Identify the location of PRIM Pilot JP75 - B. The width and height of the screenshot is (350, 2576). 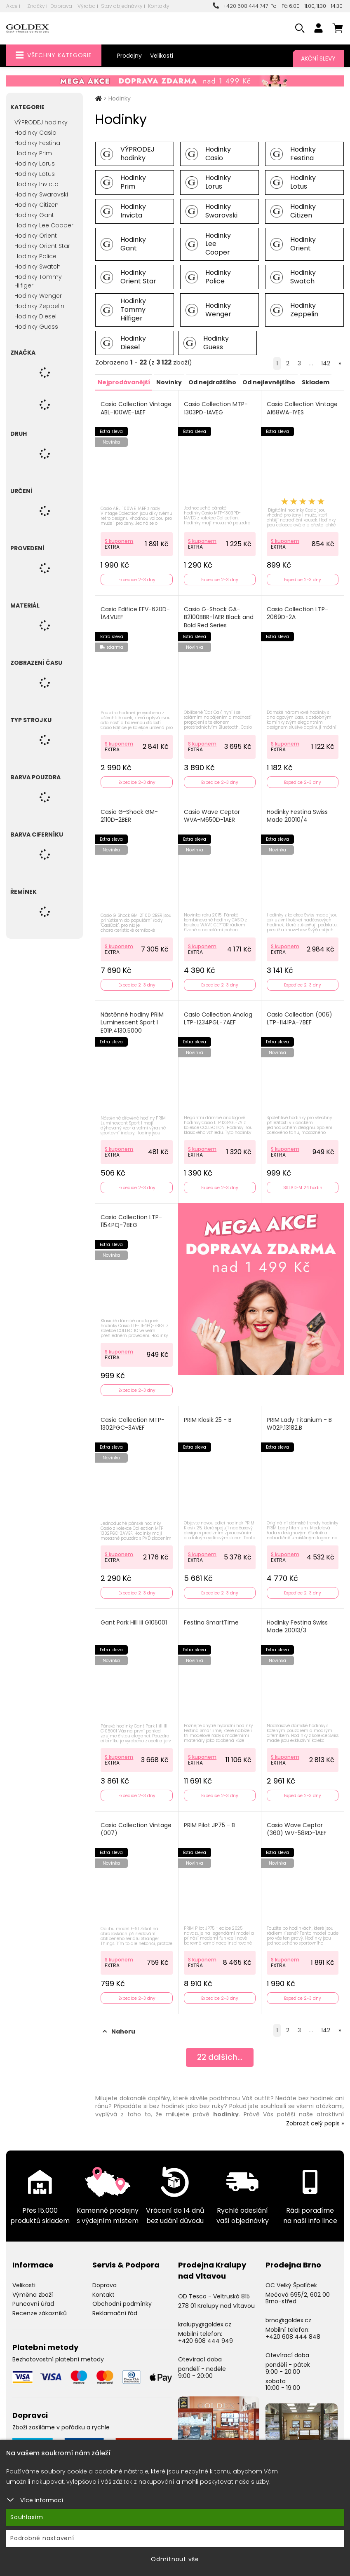
(209, 1818).